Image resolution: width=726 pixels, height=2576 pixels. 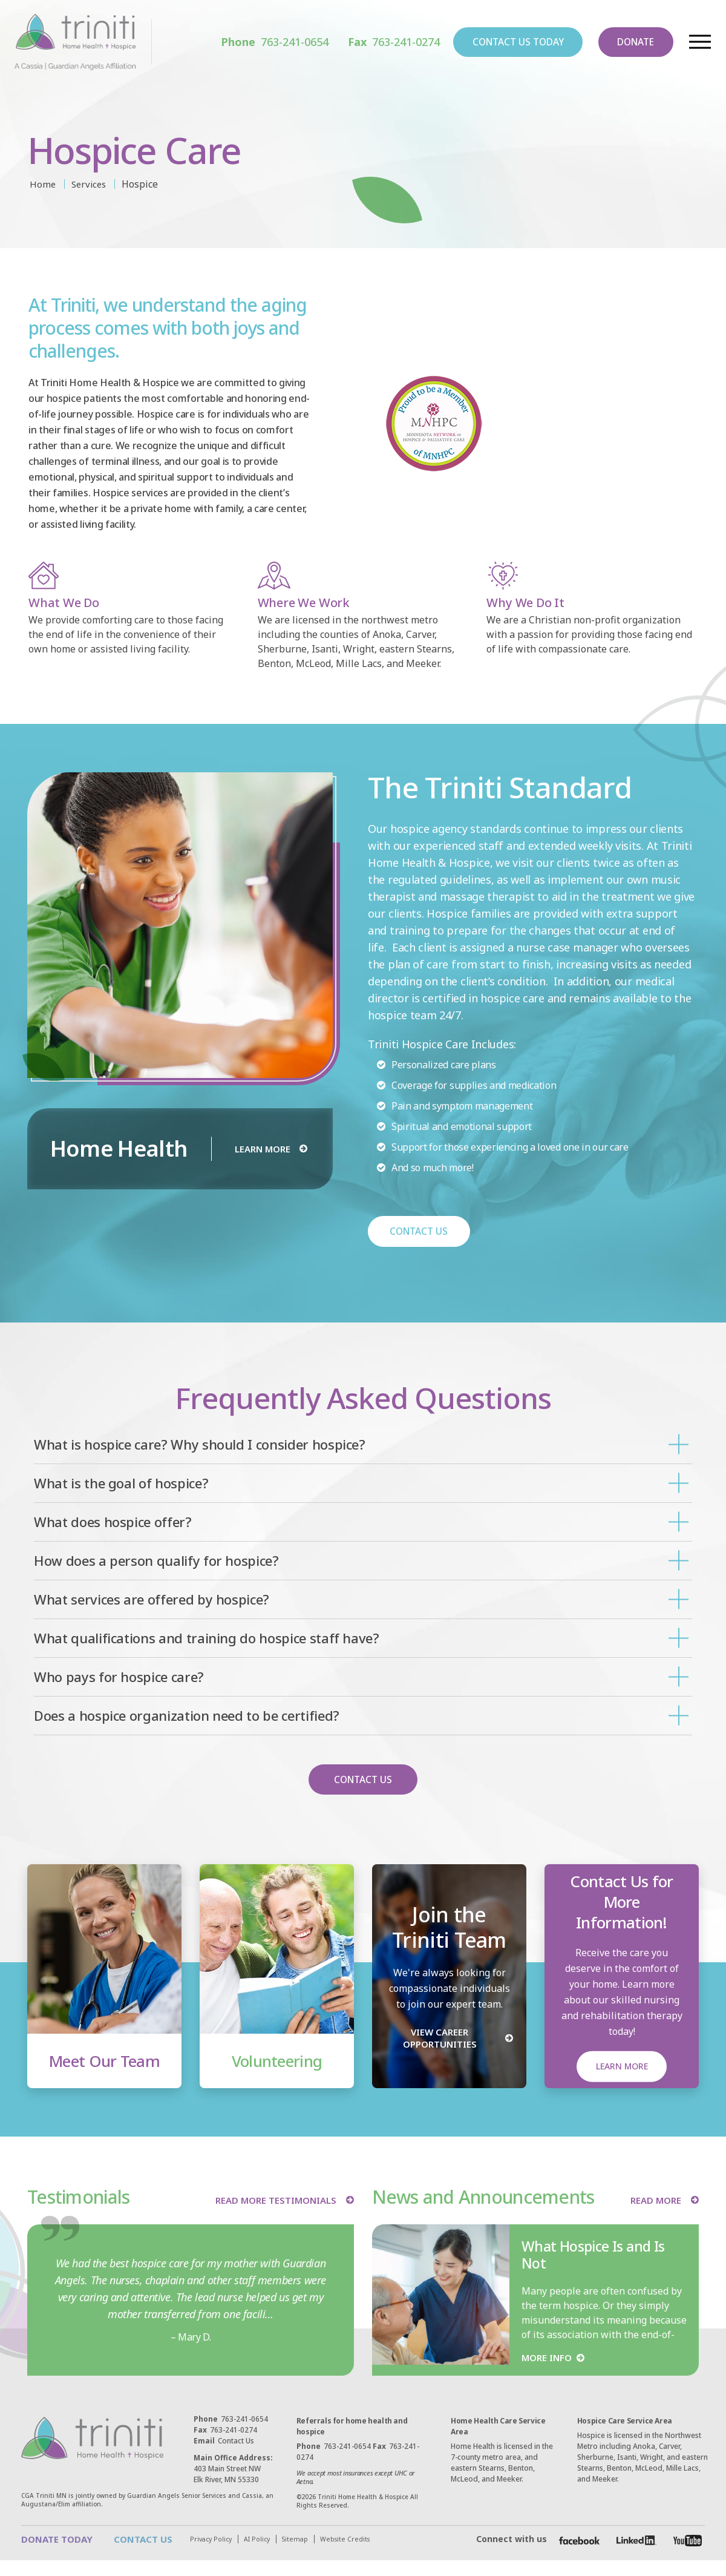 What do you see at coordinates (262, 1148) in the screenshot?
I see `LEARN MORE` at bounding box center [262, 1148].